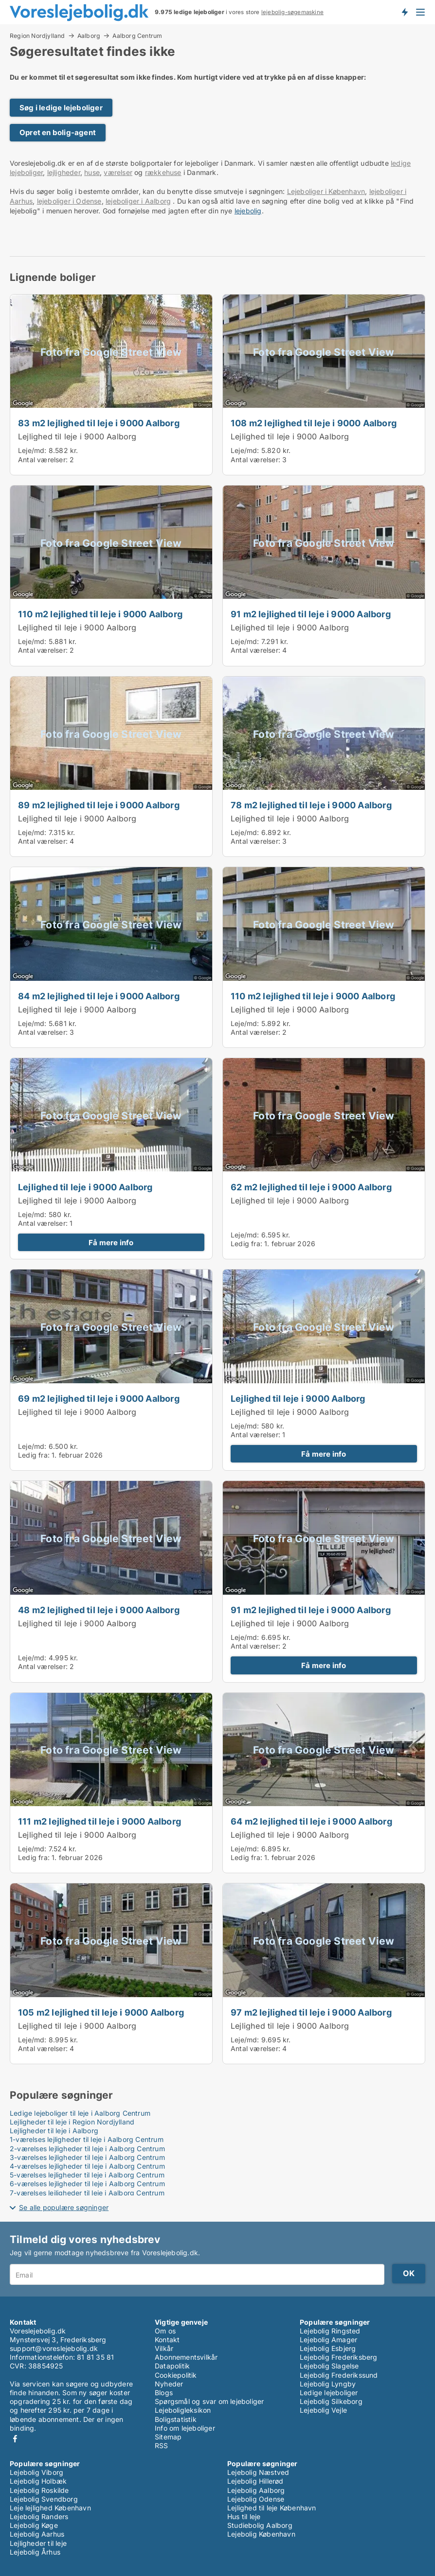 This screenshot has width=435, height=2576. What do you see at coordinates (330, 2331) in the screenshot?
I see `Lejebolig Ringsted` at bounding box center [330, 2331].